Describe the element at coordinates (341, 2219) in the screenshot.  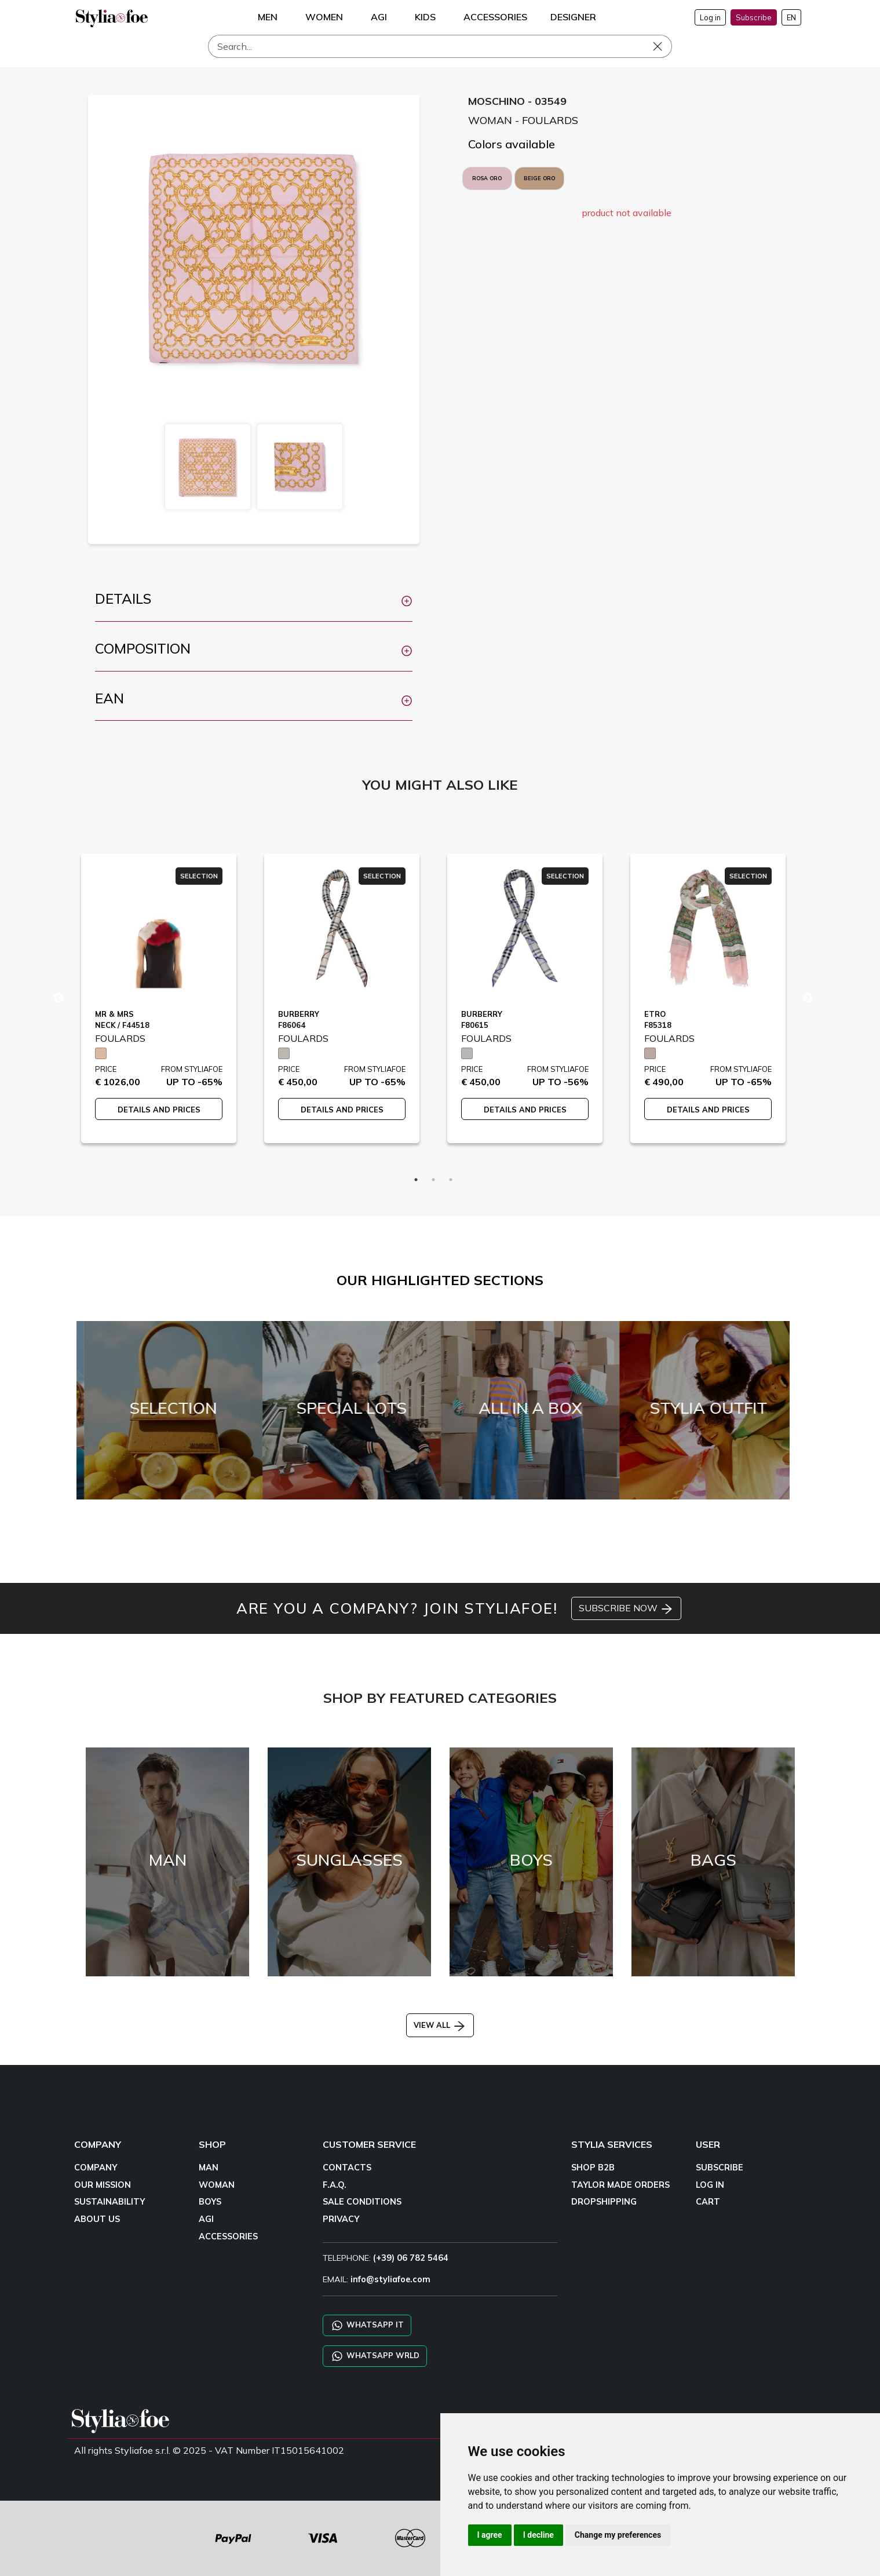
I see `PRIVACY` at that location.